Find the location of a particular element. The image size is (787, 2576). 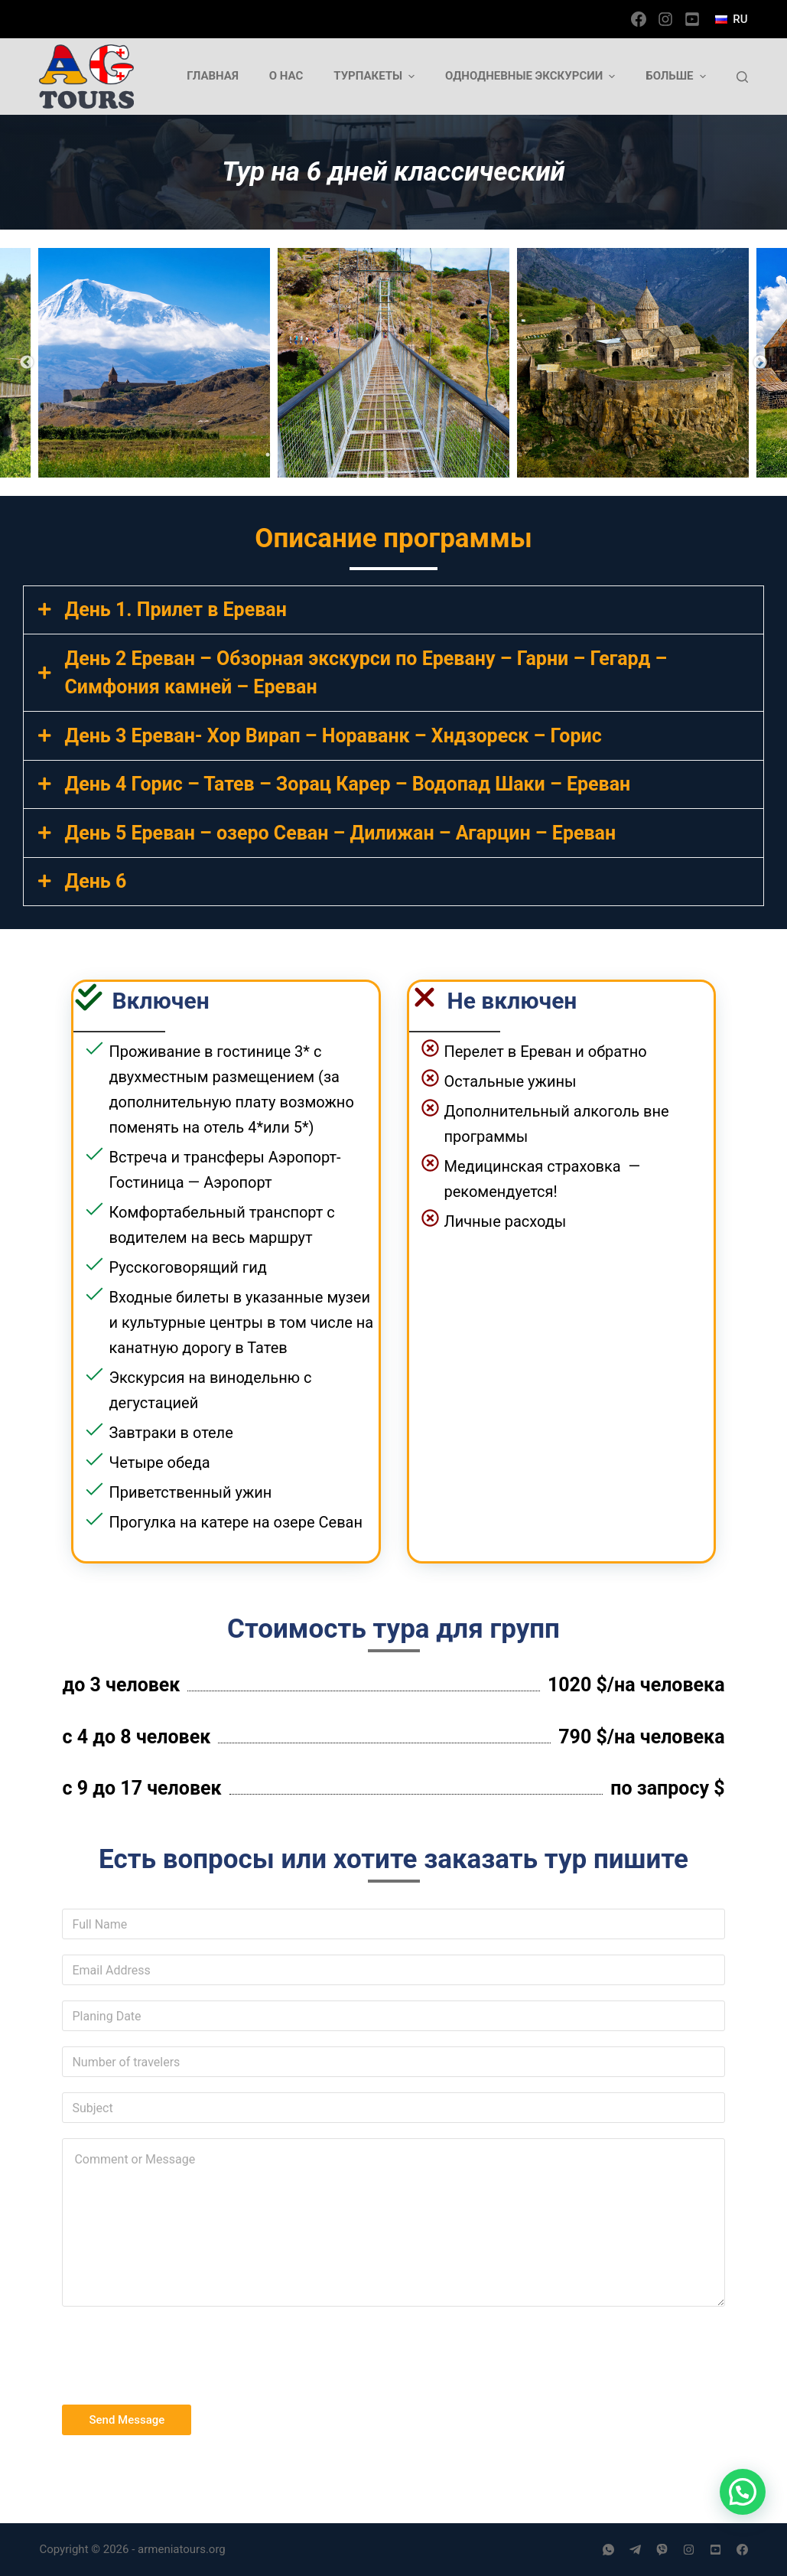

[YouTube] is located at coordinates (692, 19).